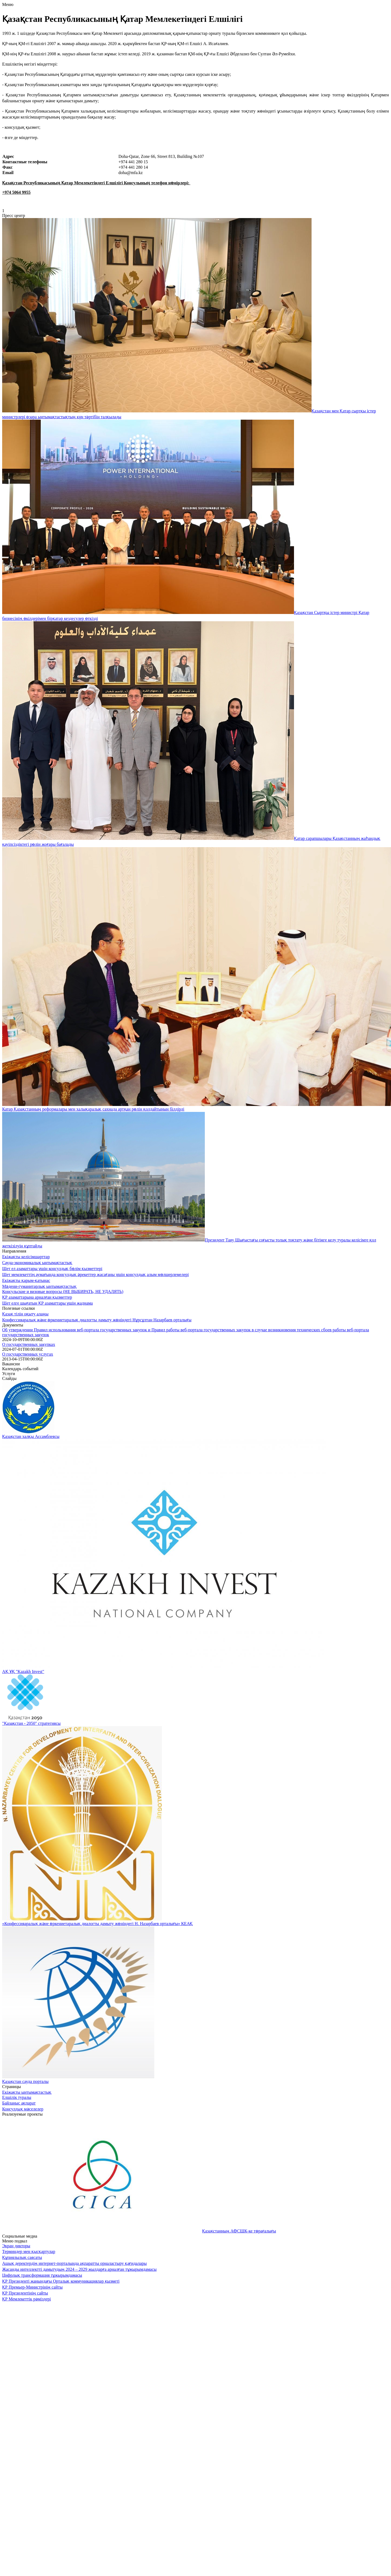  Describe the element at coordinates (39, 1286) in the screenshot. I see `Мәдени-гуманитарлық ынтымақтастық` at that location.